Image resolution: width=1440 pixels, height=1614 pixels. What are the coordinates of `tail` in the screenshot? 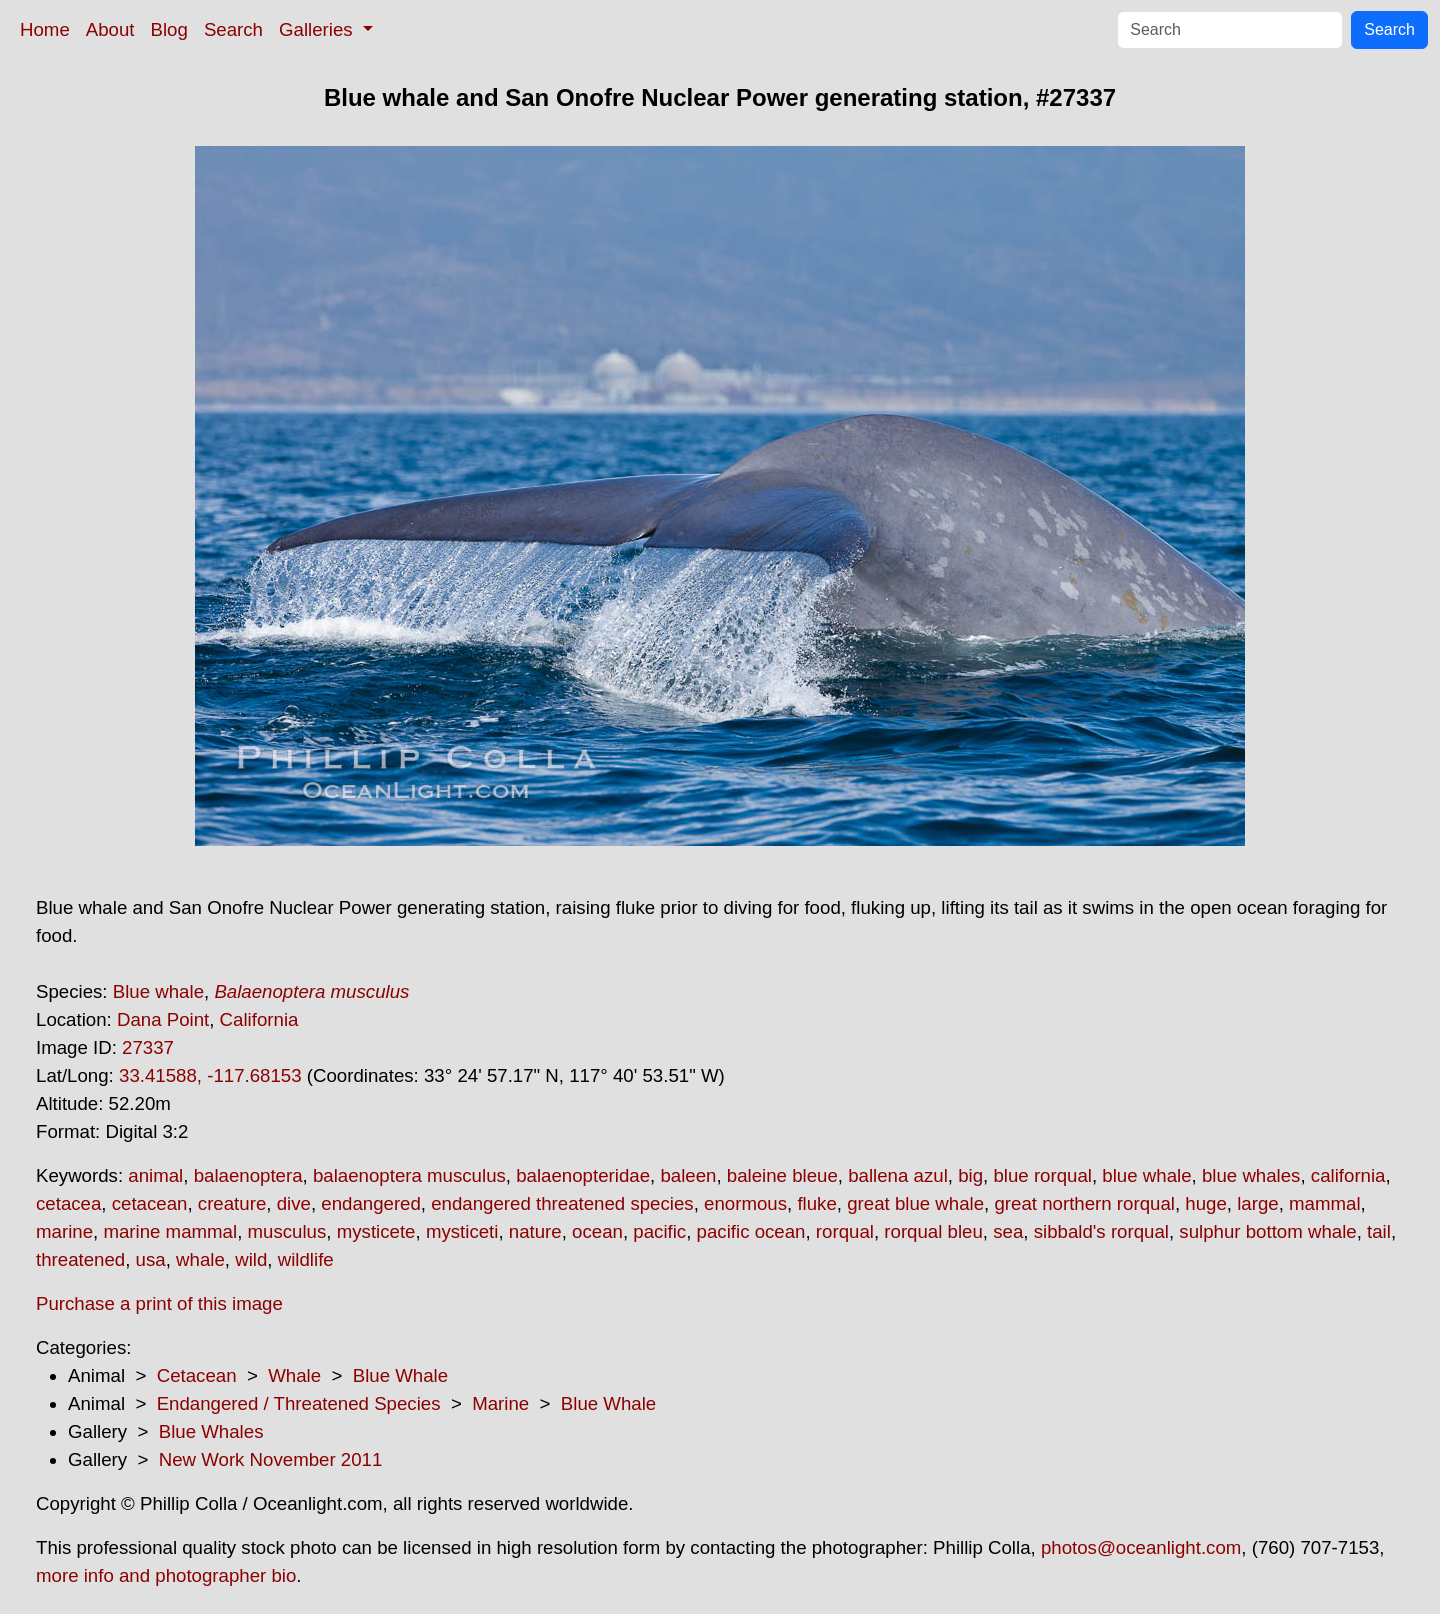 It's located at (1379, 1231).